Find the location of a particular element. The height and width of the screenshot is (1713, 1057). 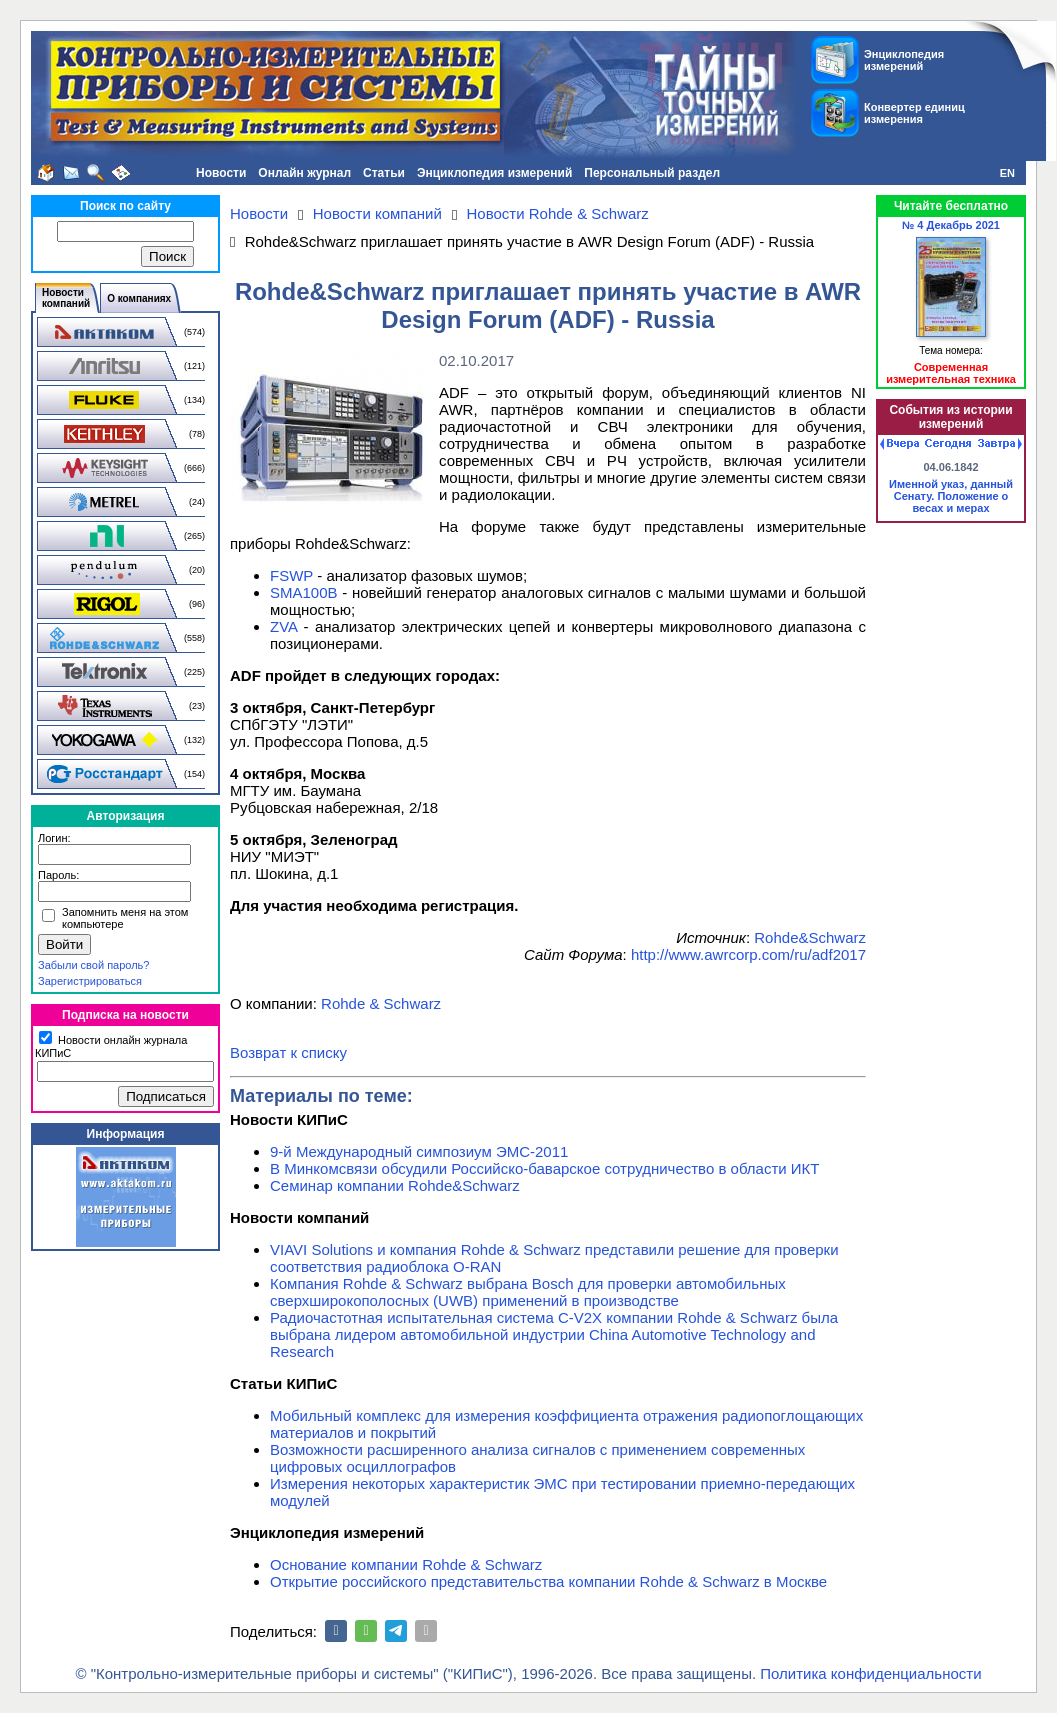

Персональный раздел is located at coordinates (652, 173).